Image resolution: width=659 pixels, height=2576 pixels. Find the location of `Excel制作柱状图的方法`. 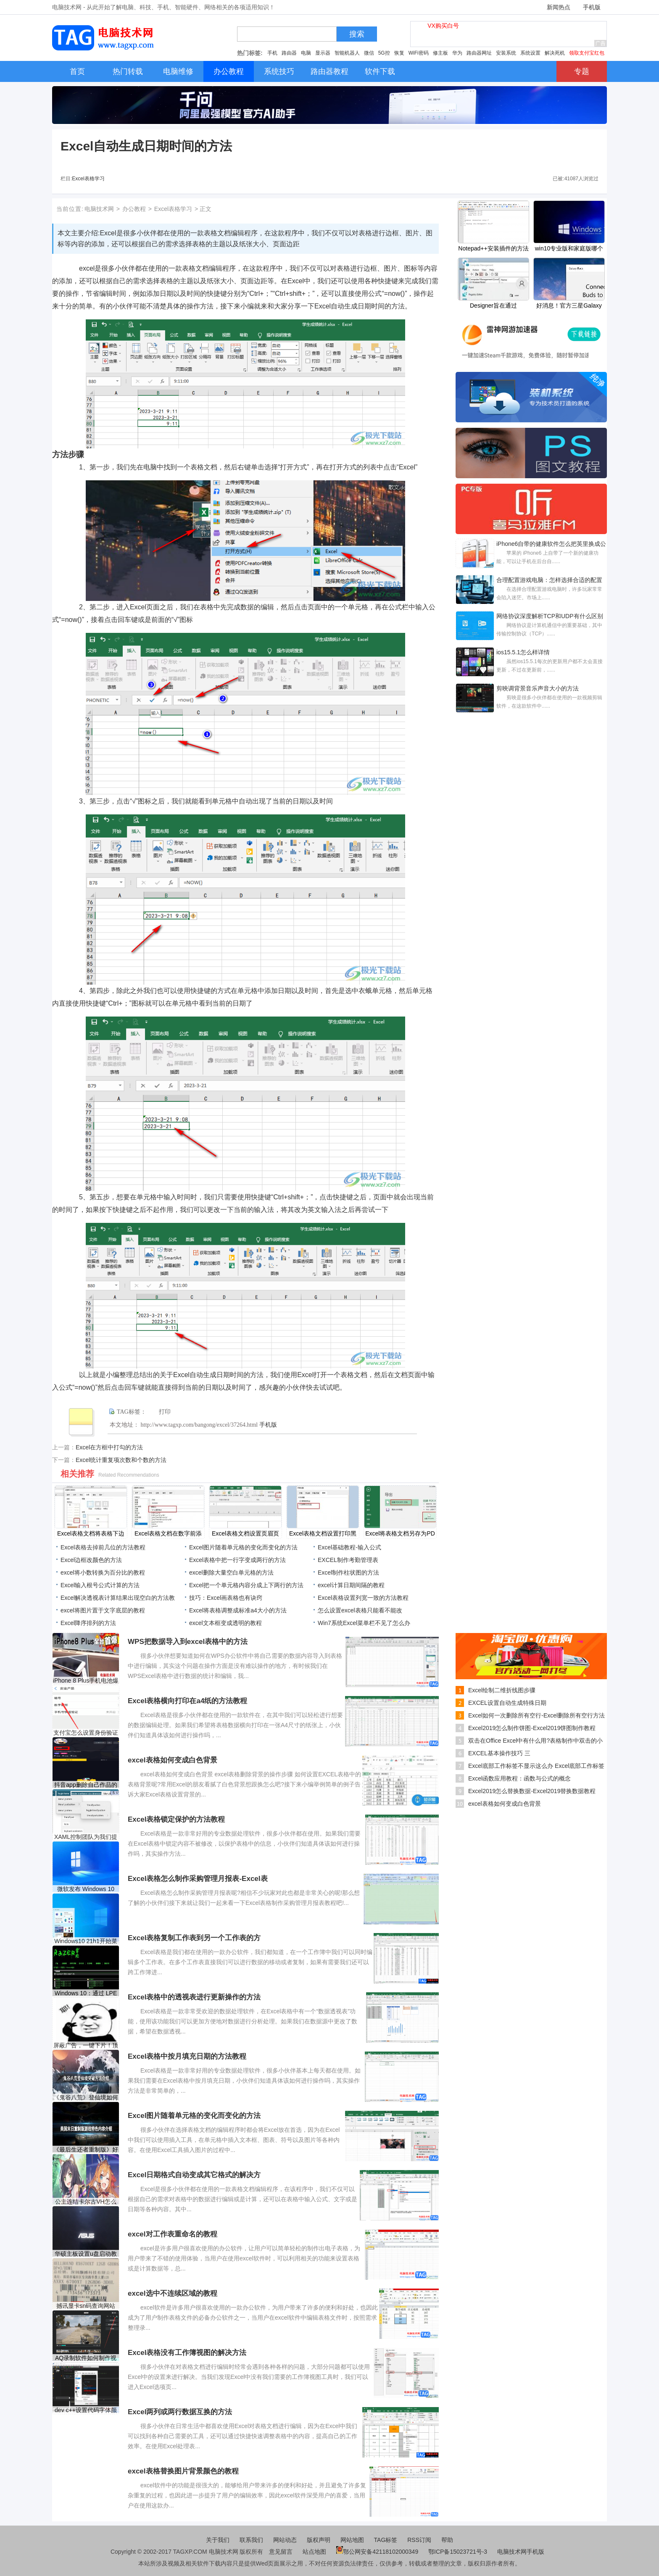

Excel制作柱状图的方法 is located at coordinates (348, 1572).